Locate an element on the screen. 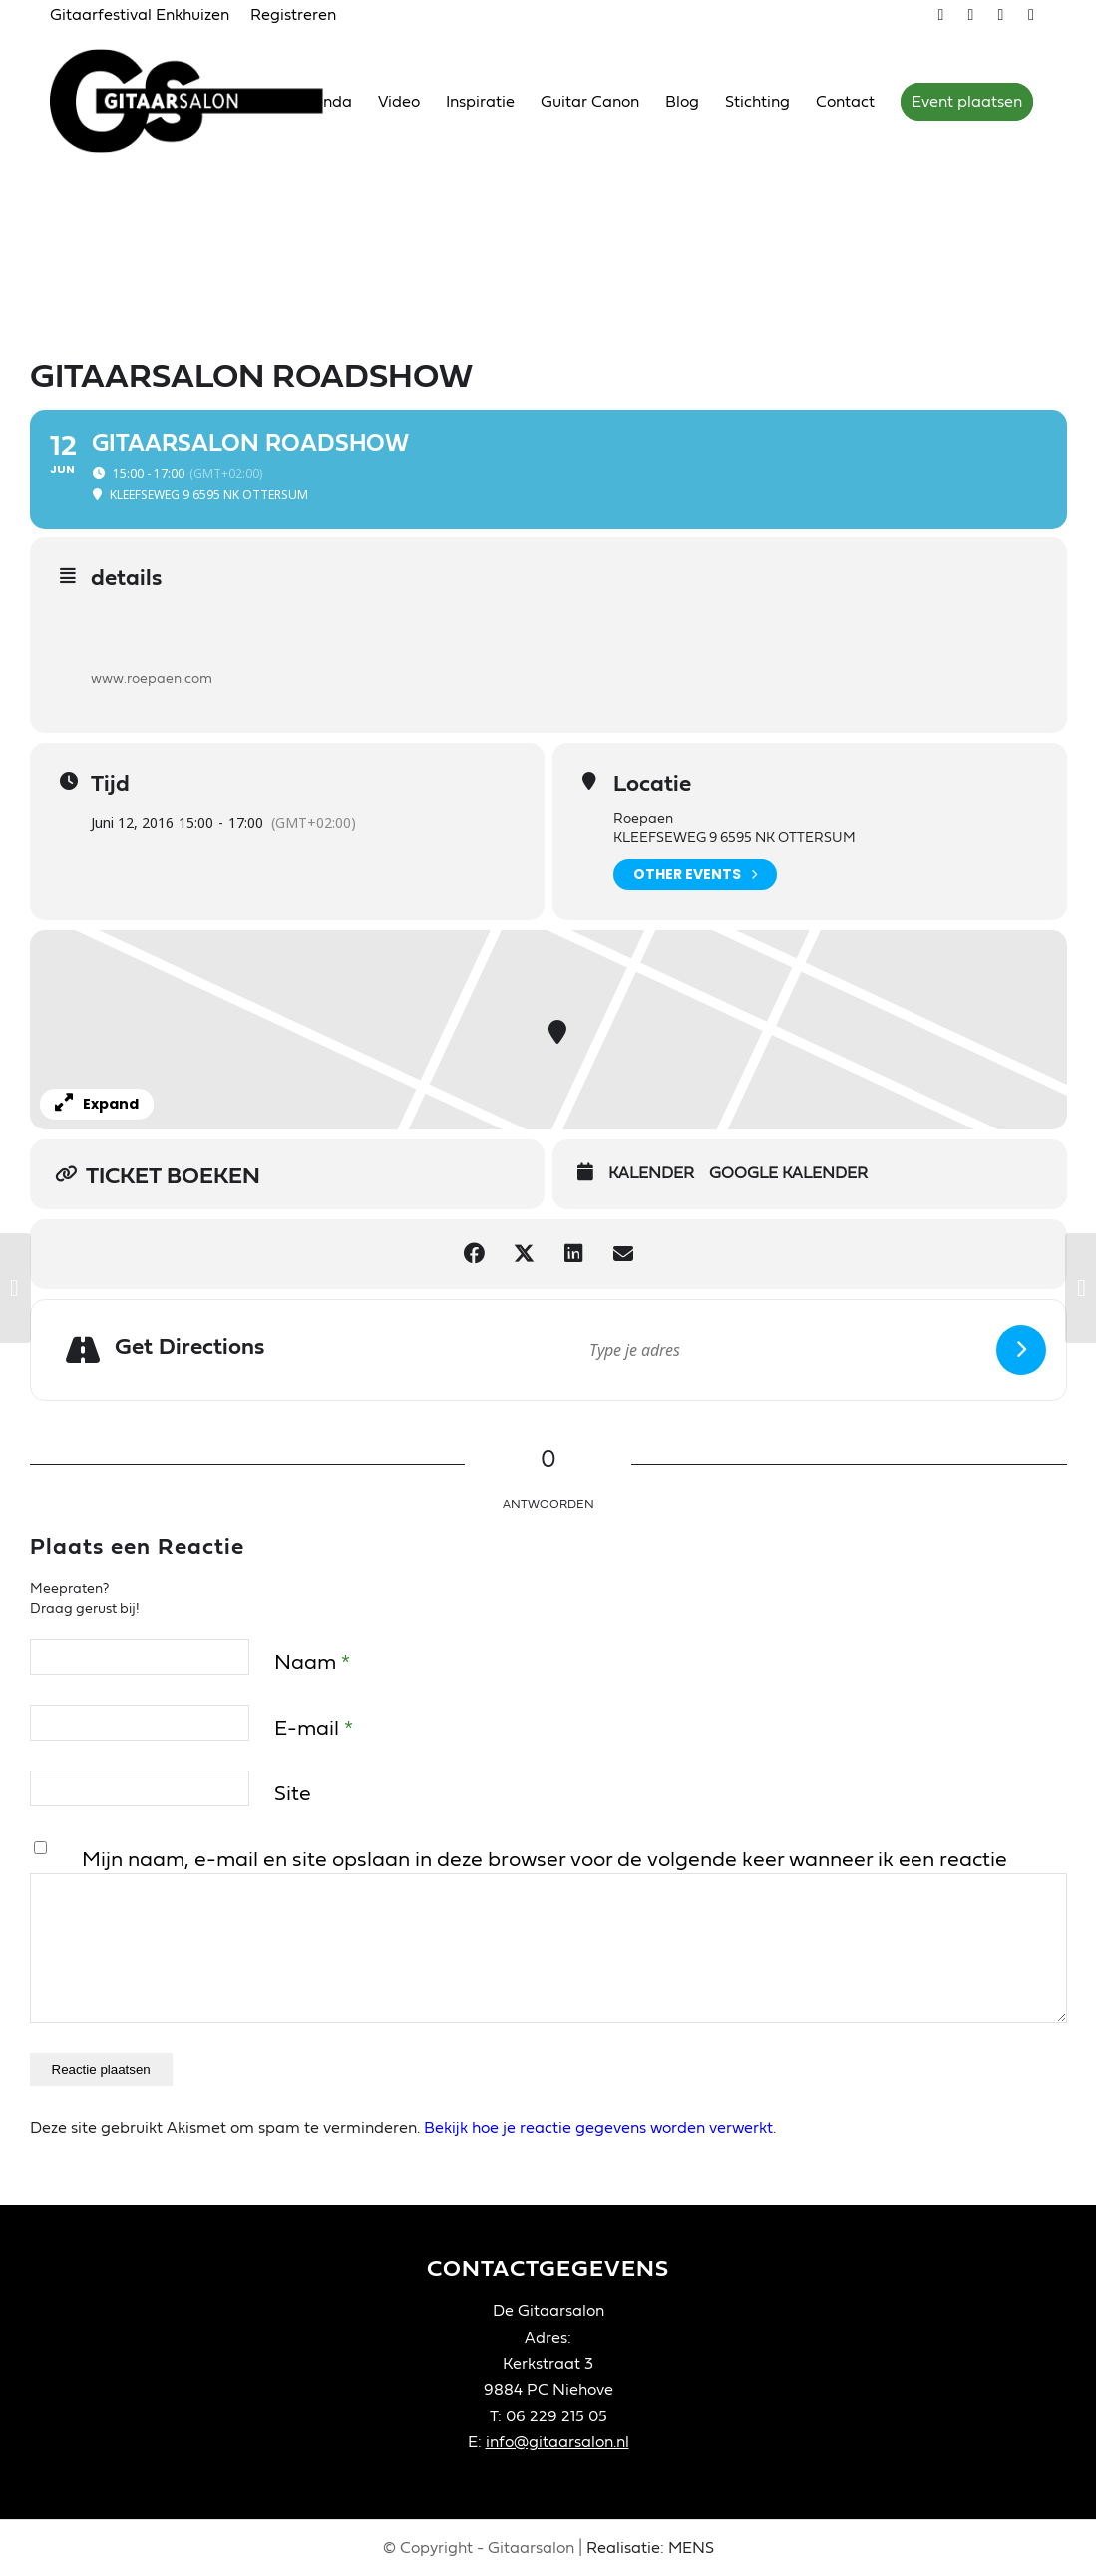 The width and height of the screenshot is (1096, 2576). Site is located at coordinates (292, 1793).